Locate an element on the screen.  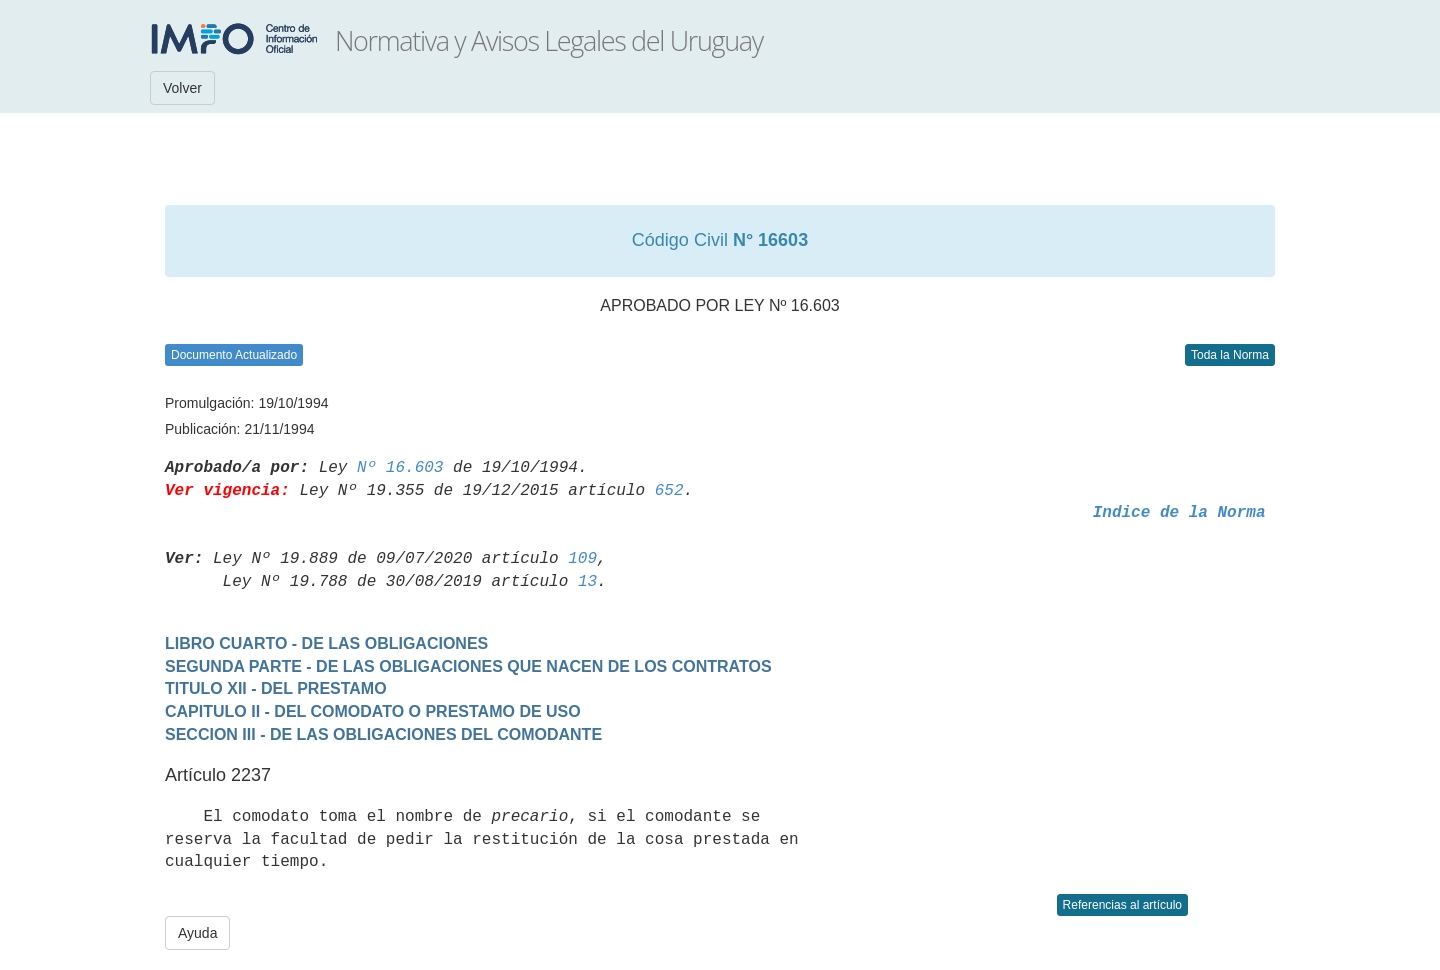
13 is located at coordinates (587, 582).